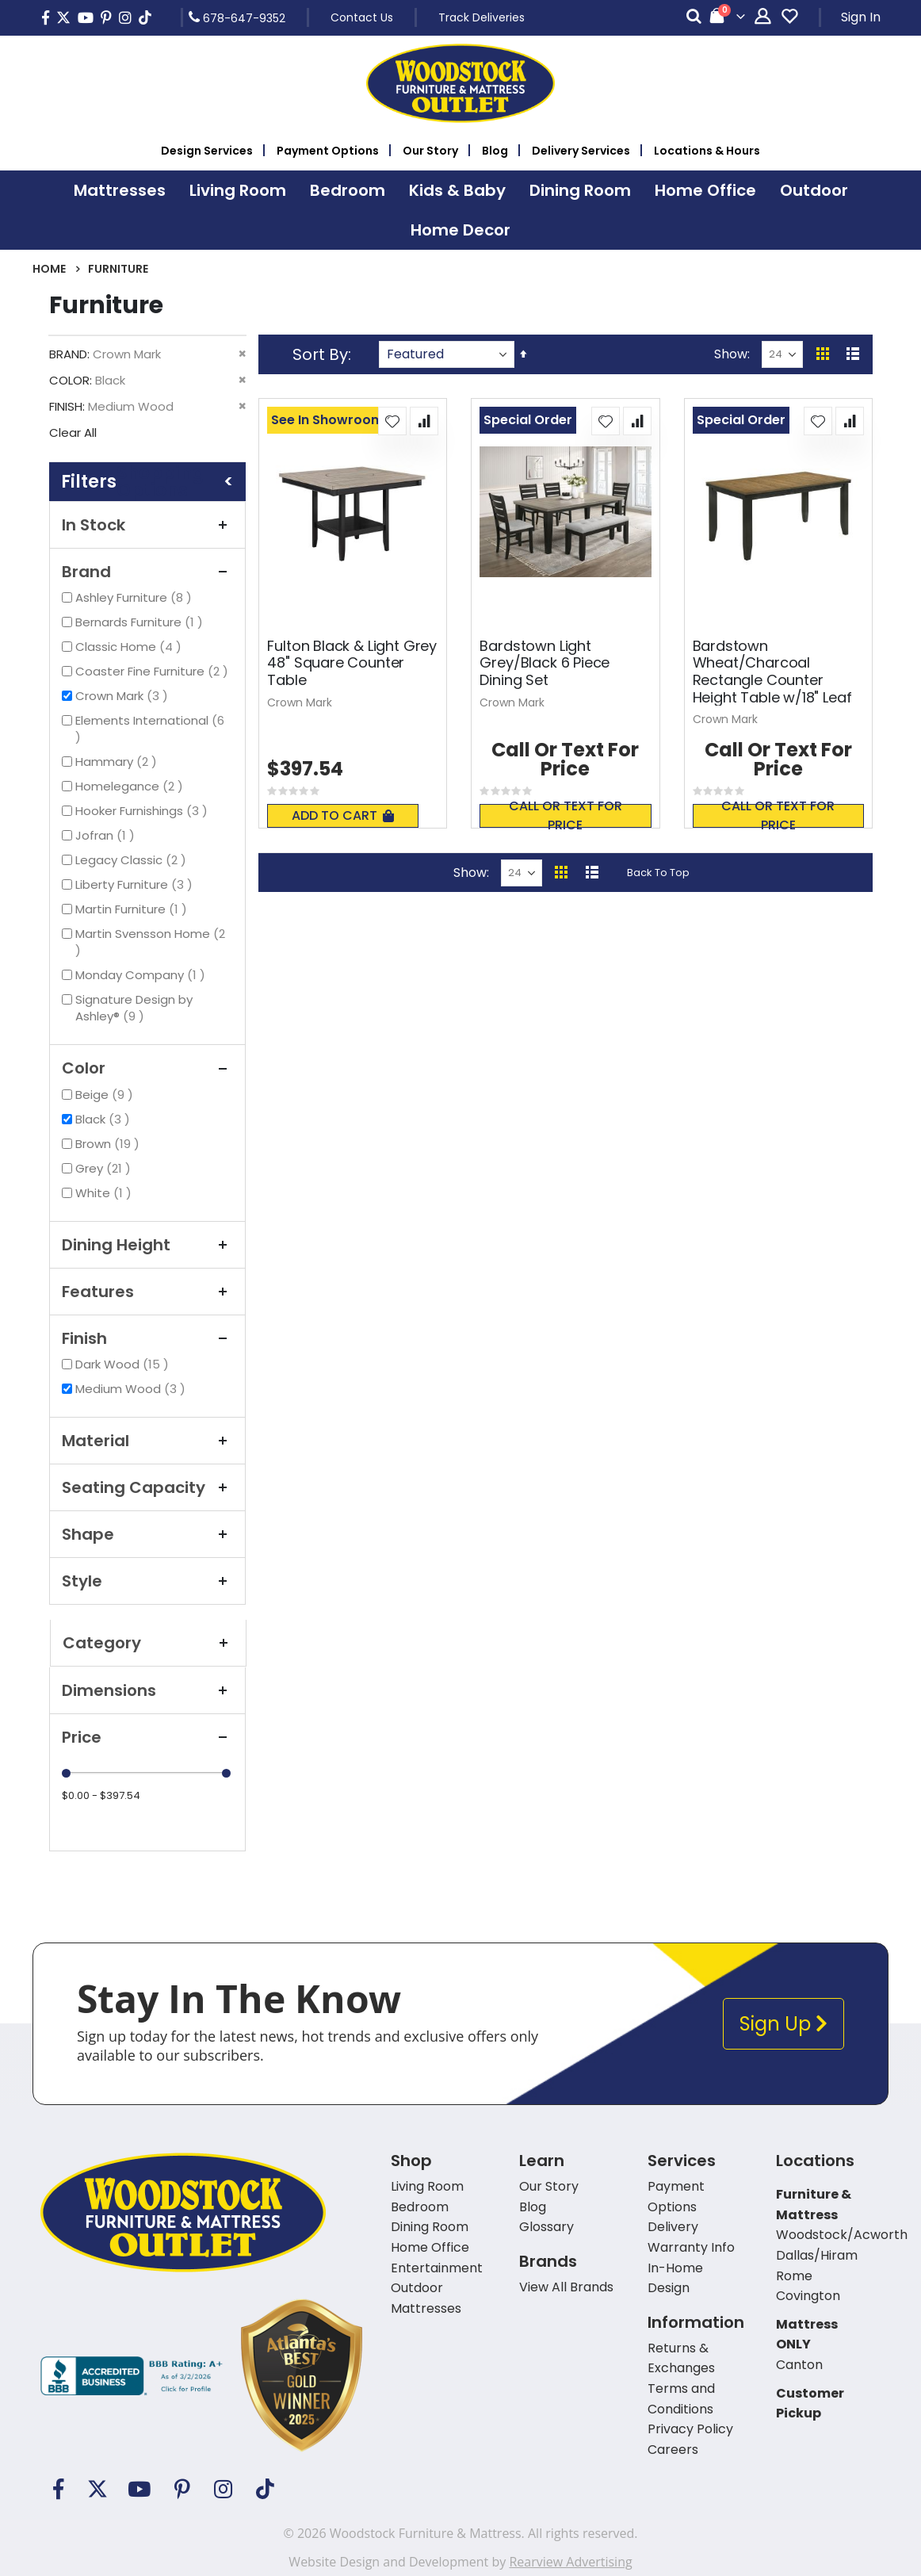 The image size is (921, 2576). What do you see at coordinates (861, 17) in the screenshot?
I see `Sign In` at bounding box center [861, 17].